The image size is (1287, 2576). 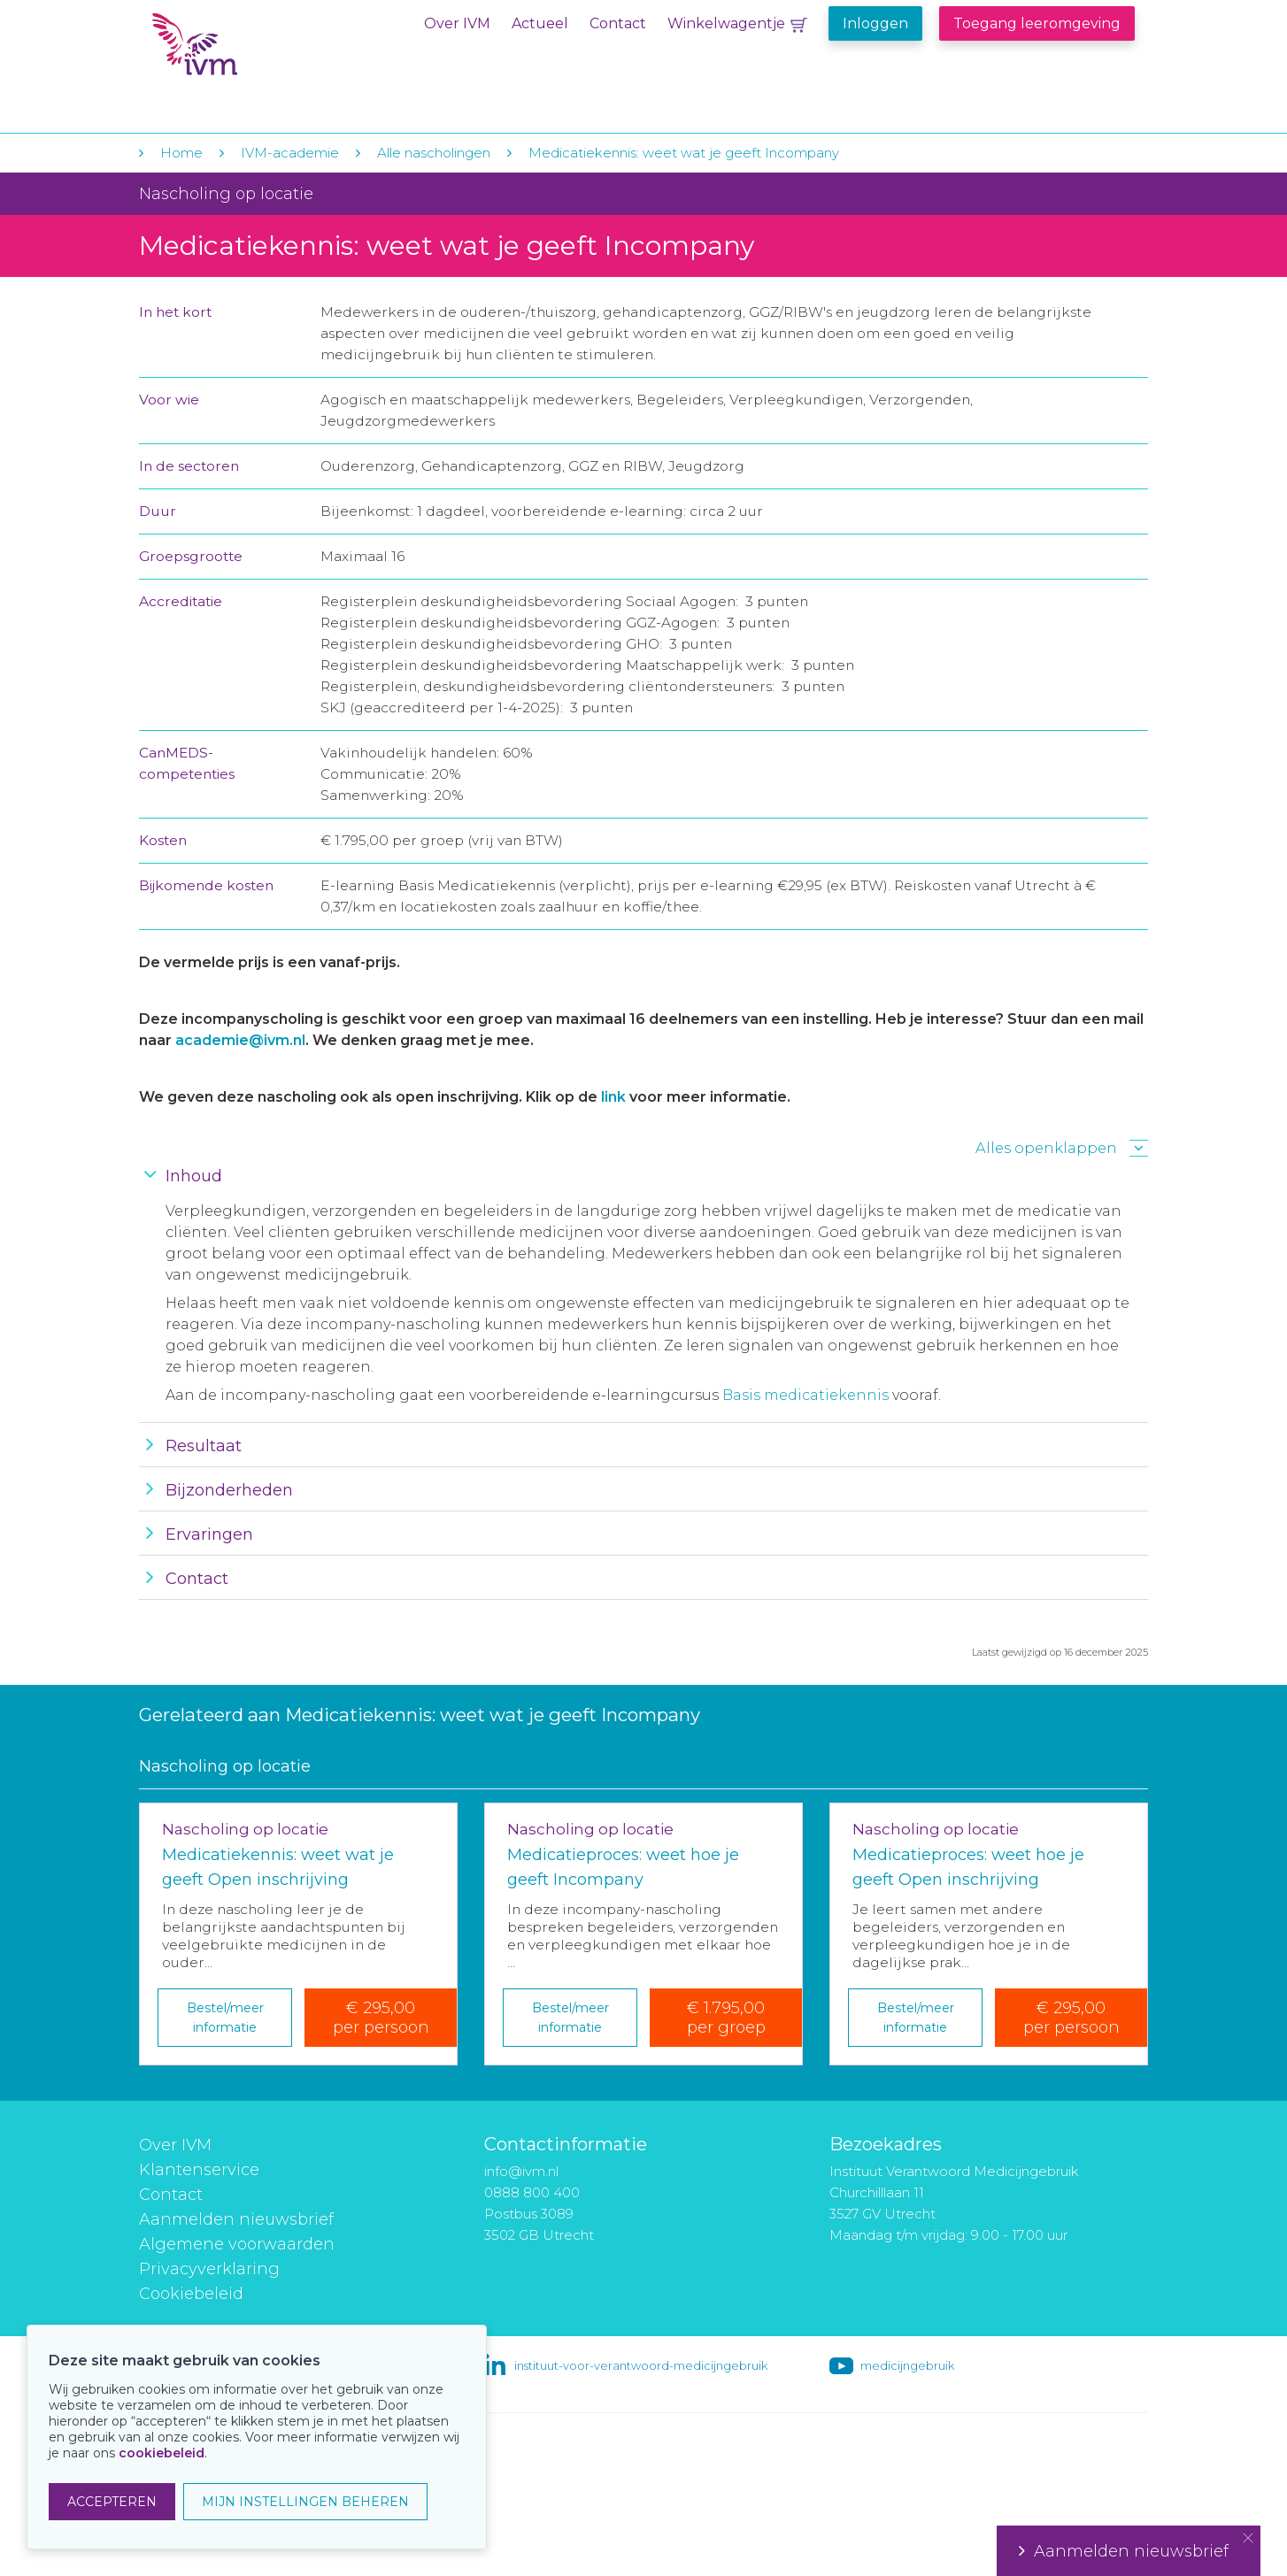 I want to click on IVM, so click(x=260, y=51).